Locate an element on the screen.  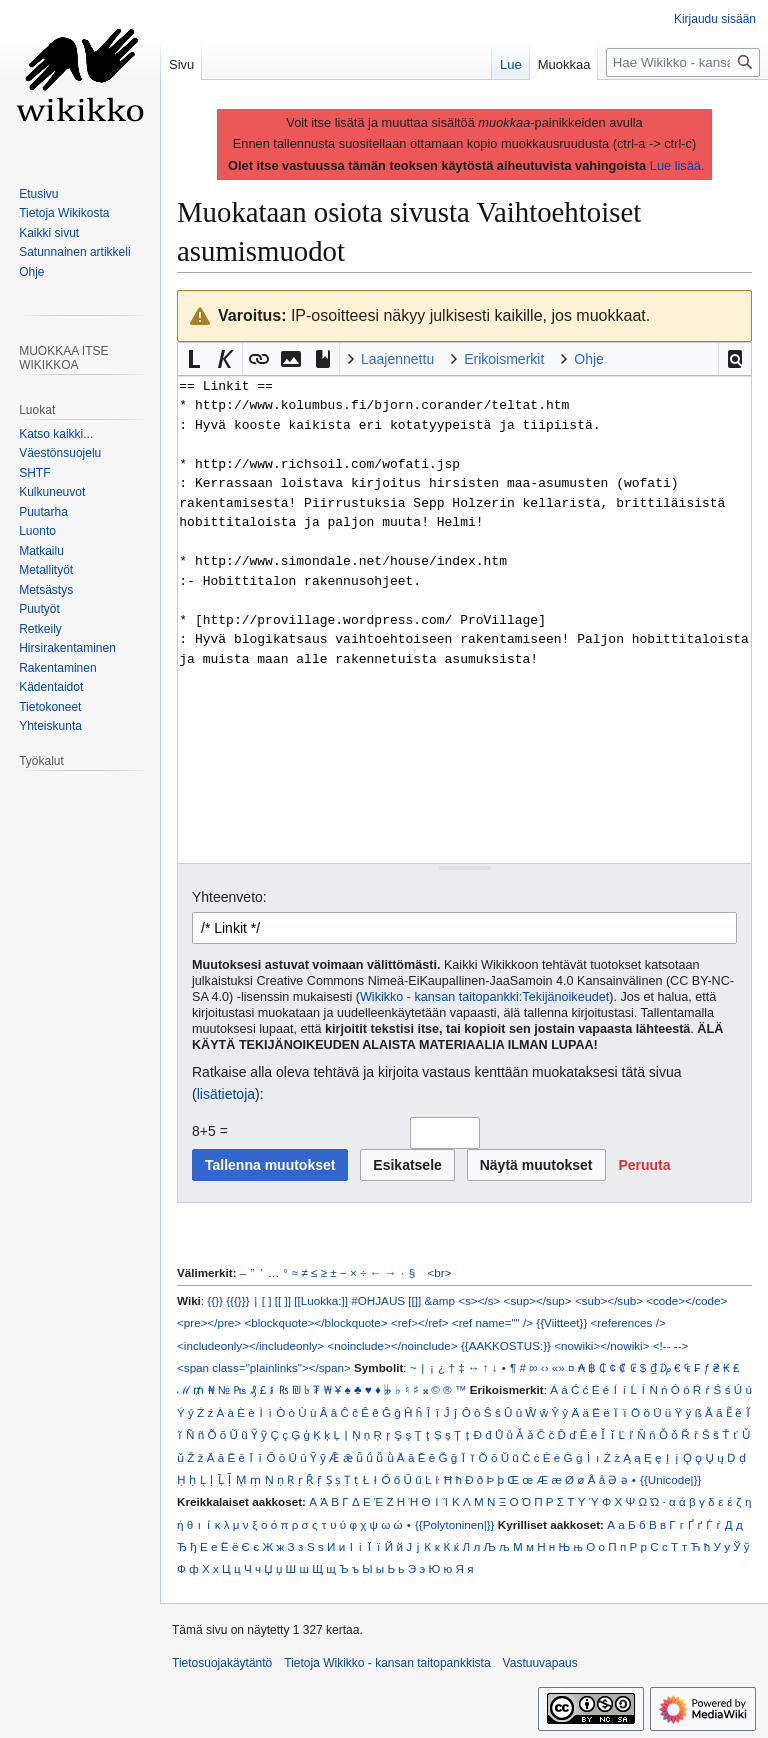
Vastuuvapaus is located at coordinates (540, 1663).